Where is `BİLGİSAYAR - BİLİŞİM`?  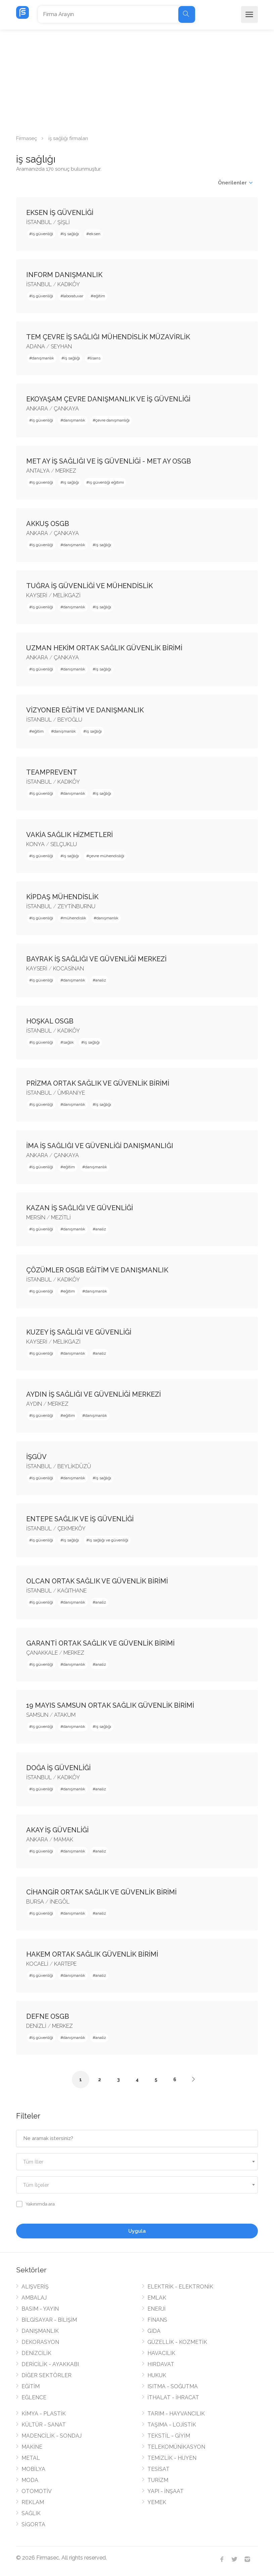
BİLGİSAYAR - BİLİŞİM is located at coordinates (49, 2320).